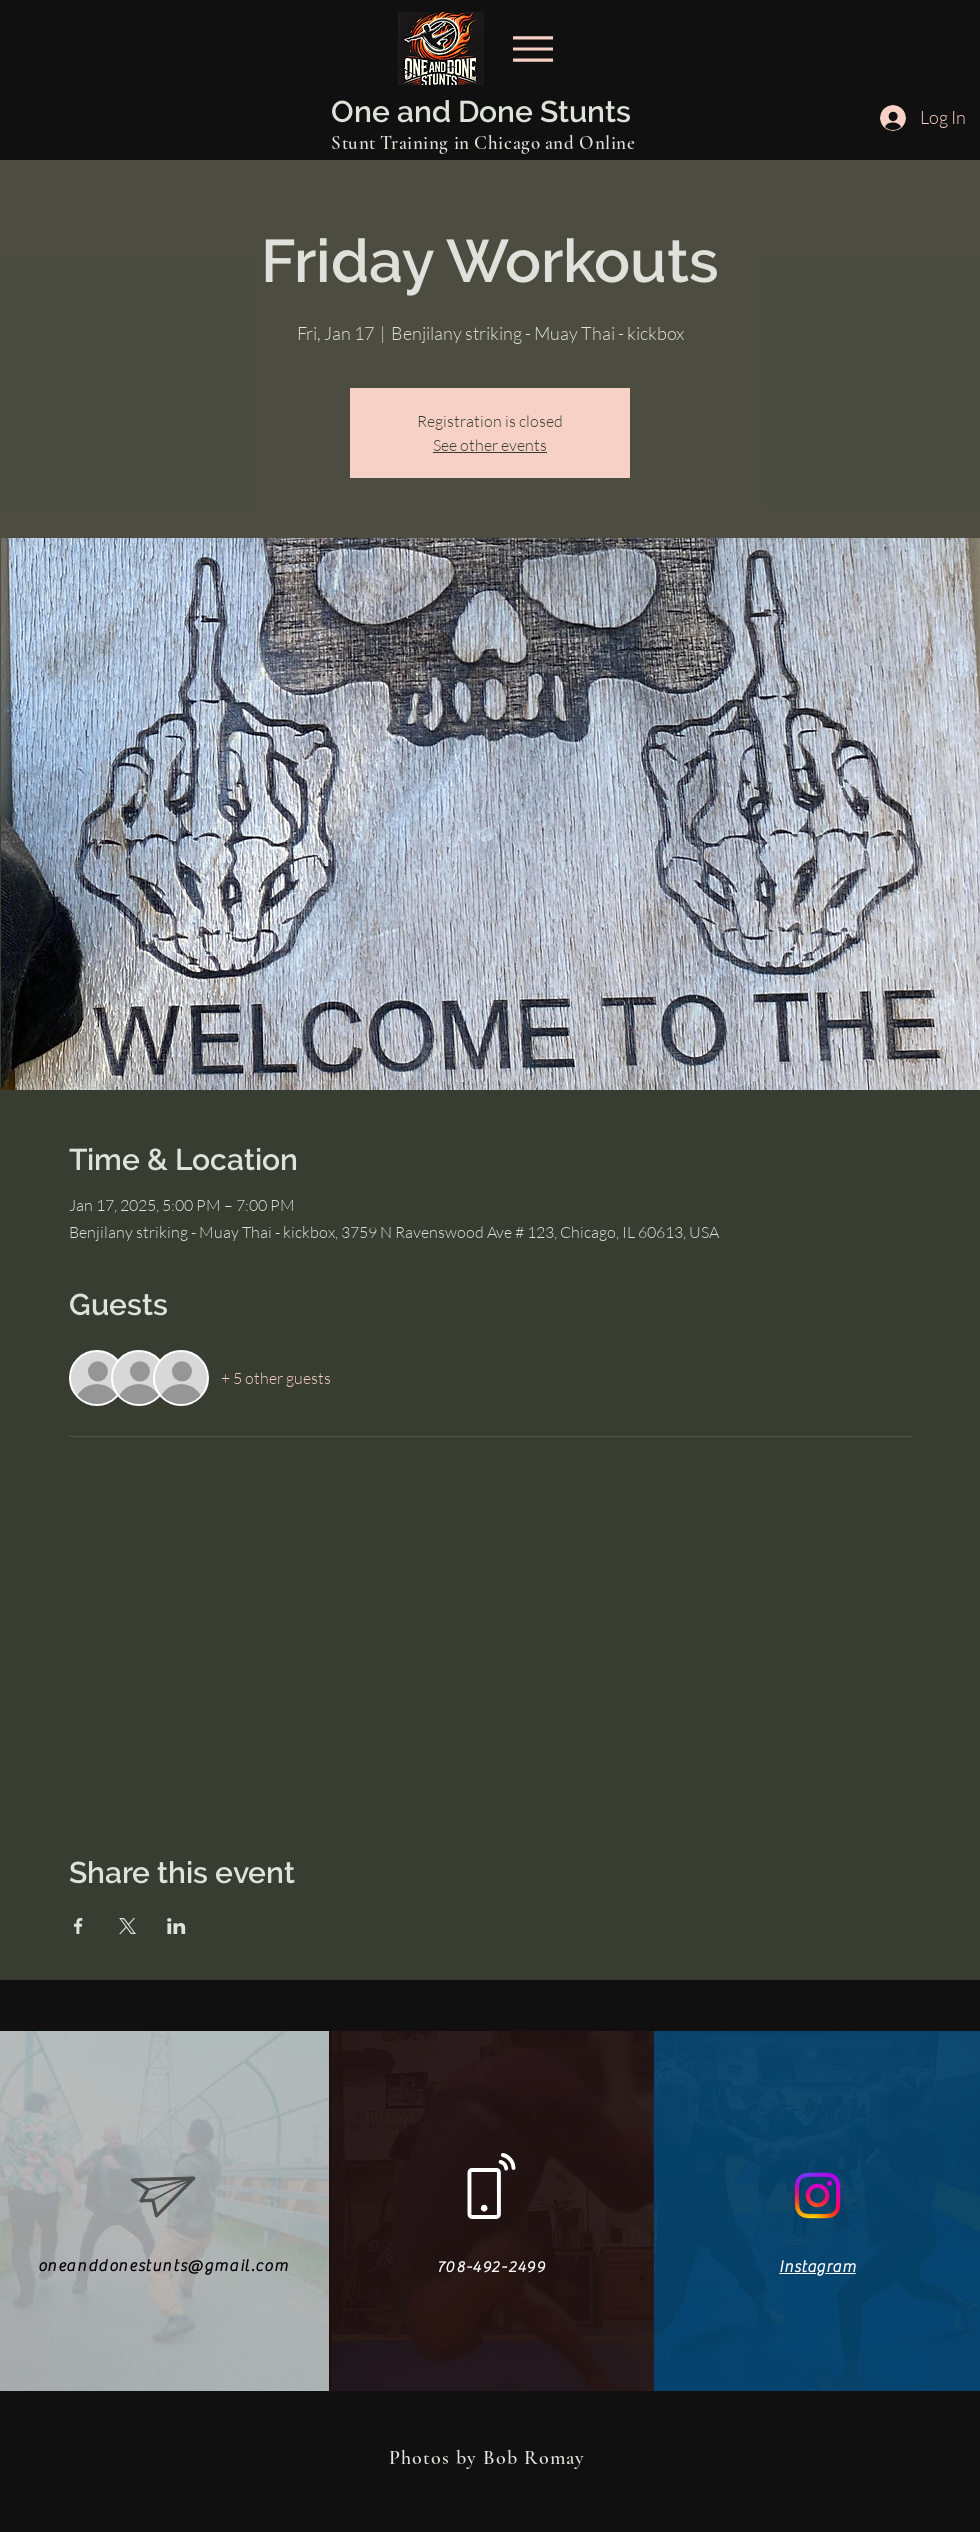 The height and width of the screenshot is (2532, 980). I want to click on [Share event on LinkedIn], so click(176, 1926).